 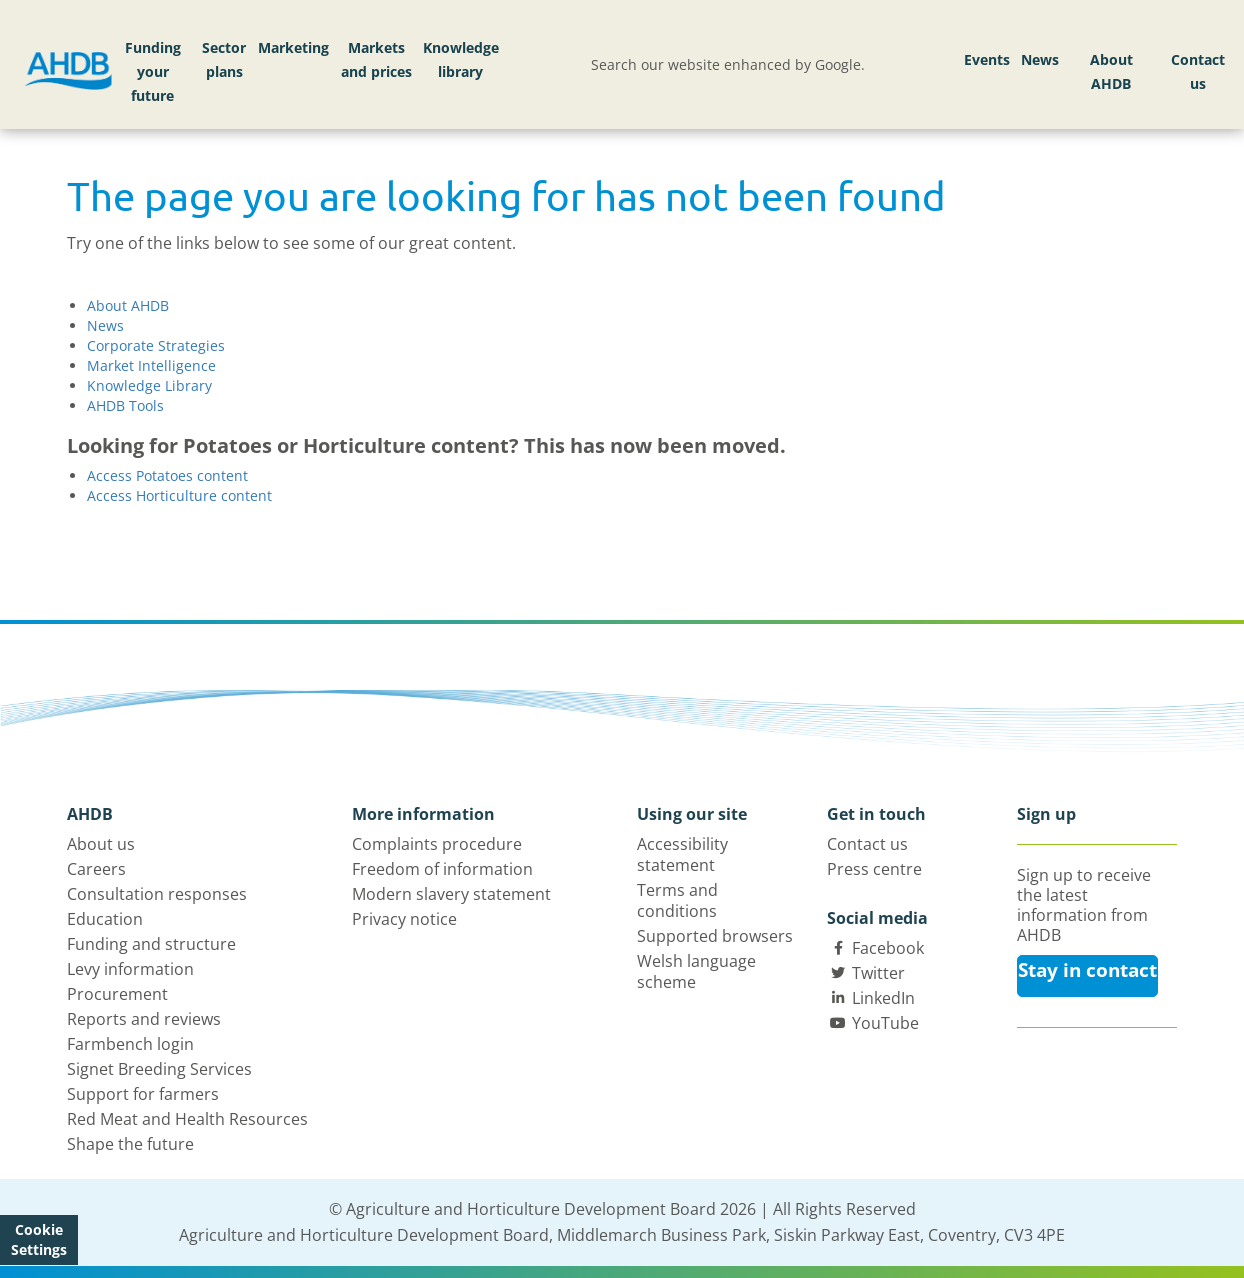 I want to click on Shape the future, so click(x=130, y=1144).